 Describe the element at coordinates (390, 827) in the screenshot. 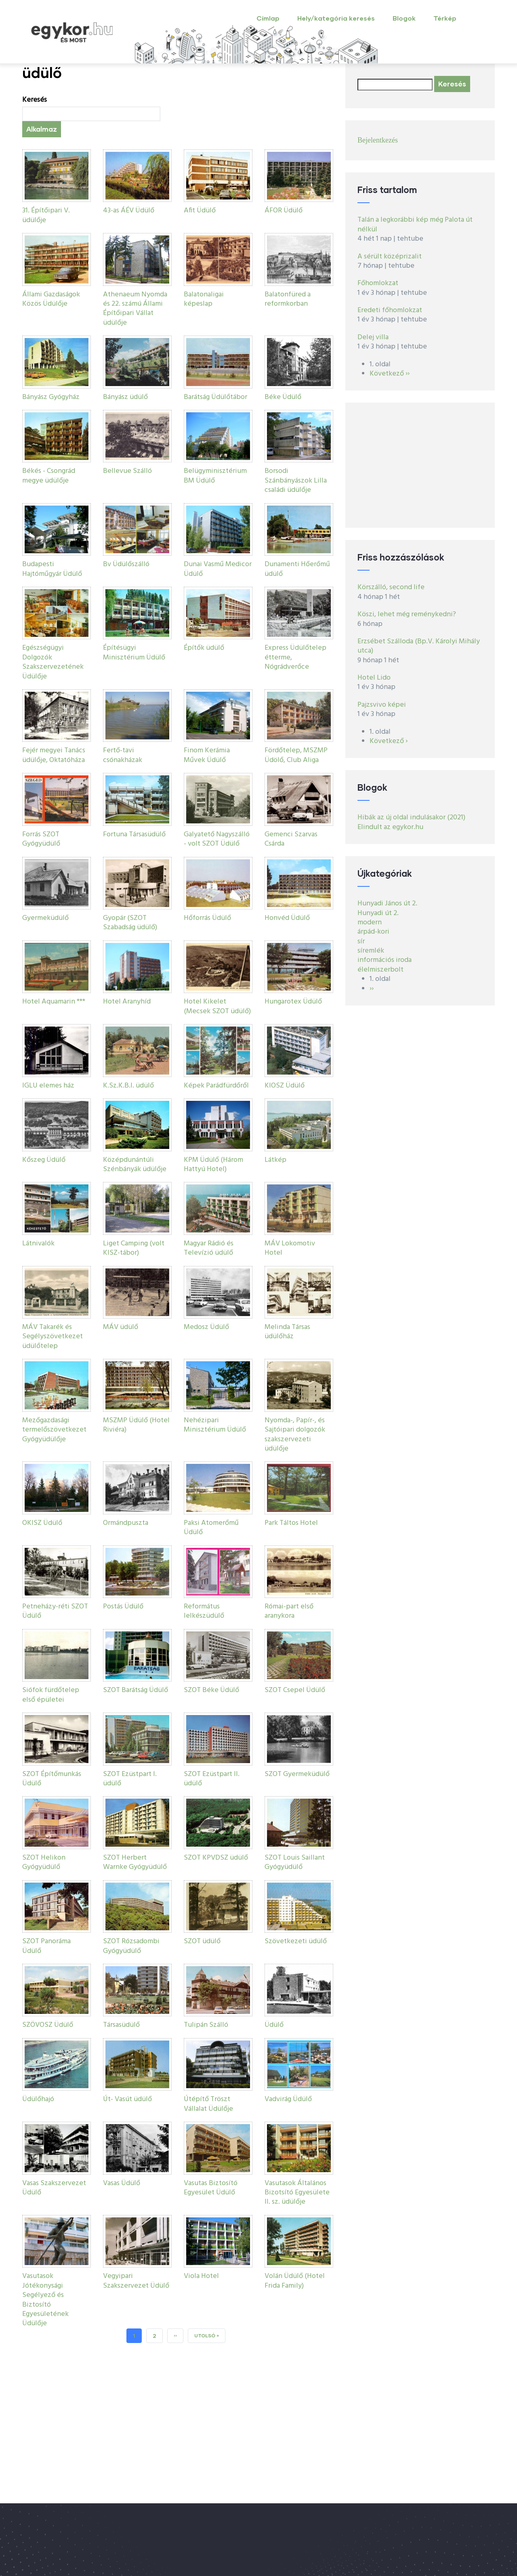

I see `Elindult az egykor.hu` at that location.